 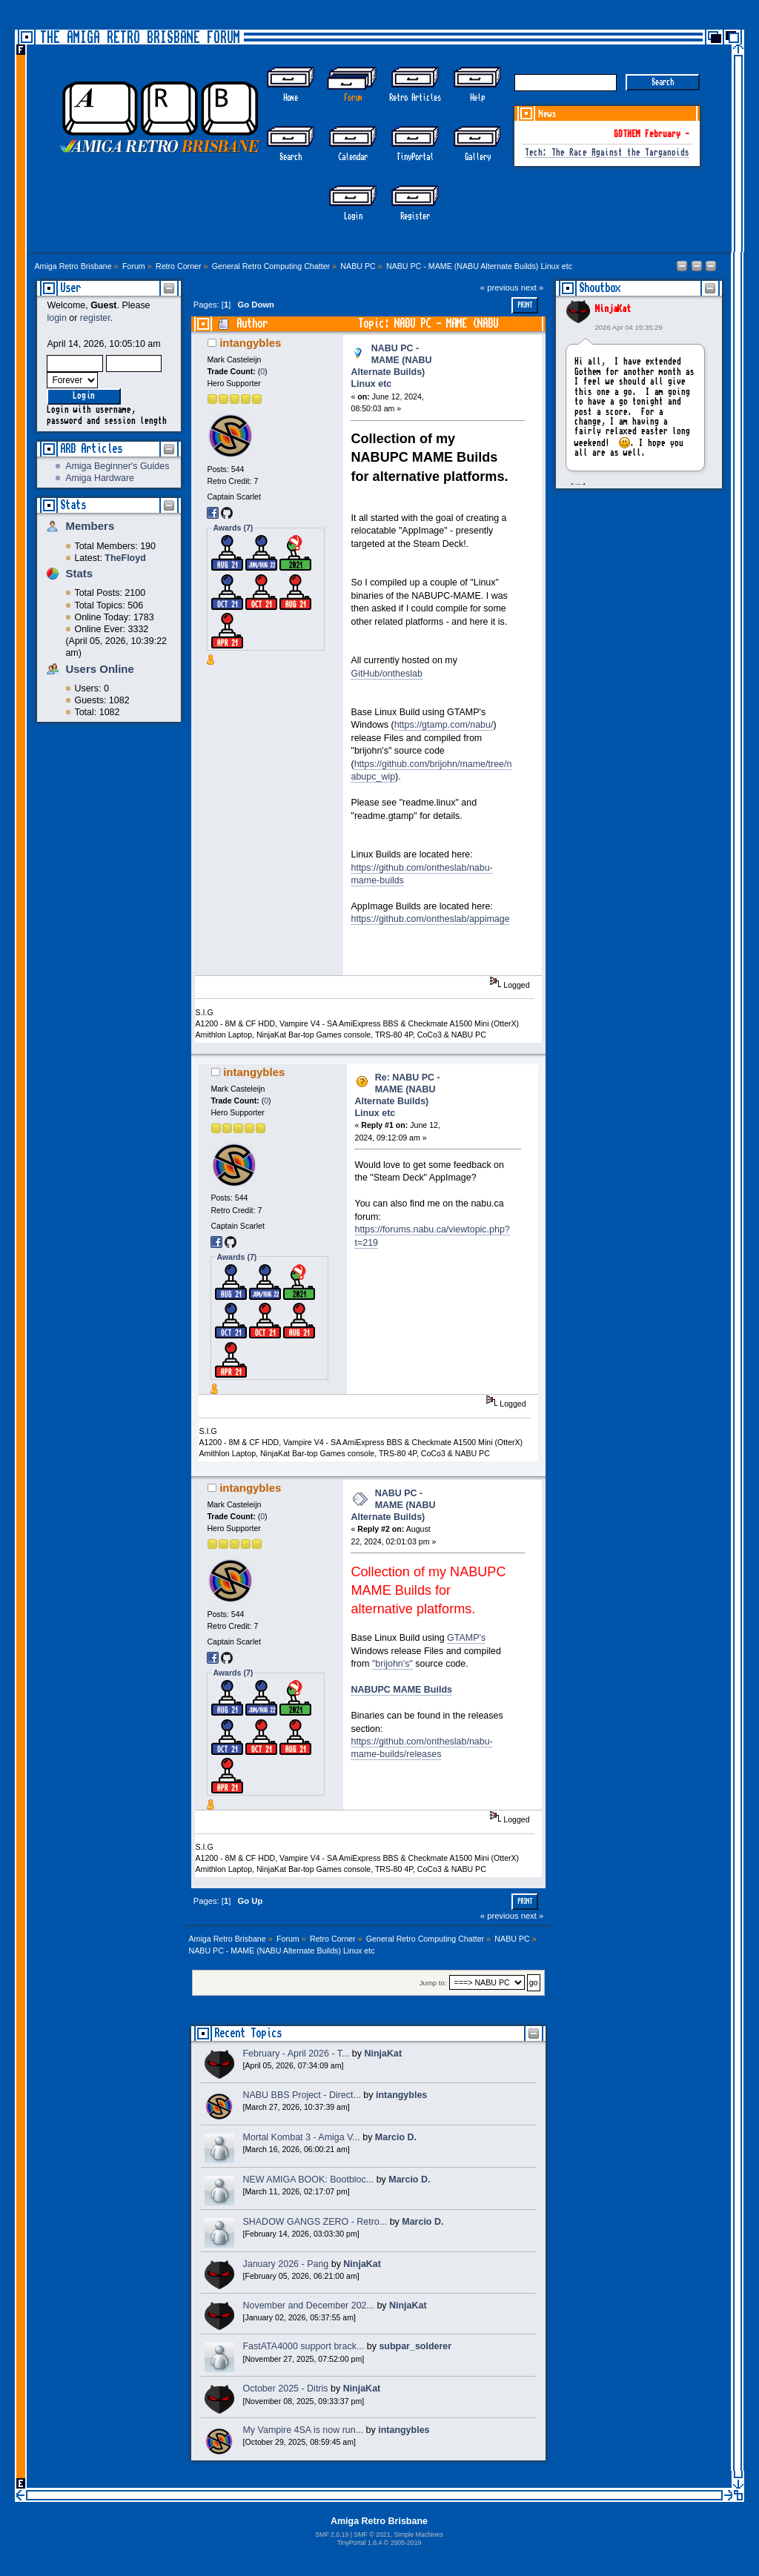 What do you see at coordinates (250, 342) in the screenshot?
I see `intangybles` at bounding box center [250, 342].